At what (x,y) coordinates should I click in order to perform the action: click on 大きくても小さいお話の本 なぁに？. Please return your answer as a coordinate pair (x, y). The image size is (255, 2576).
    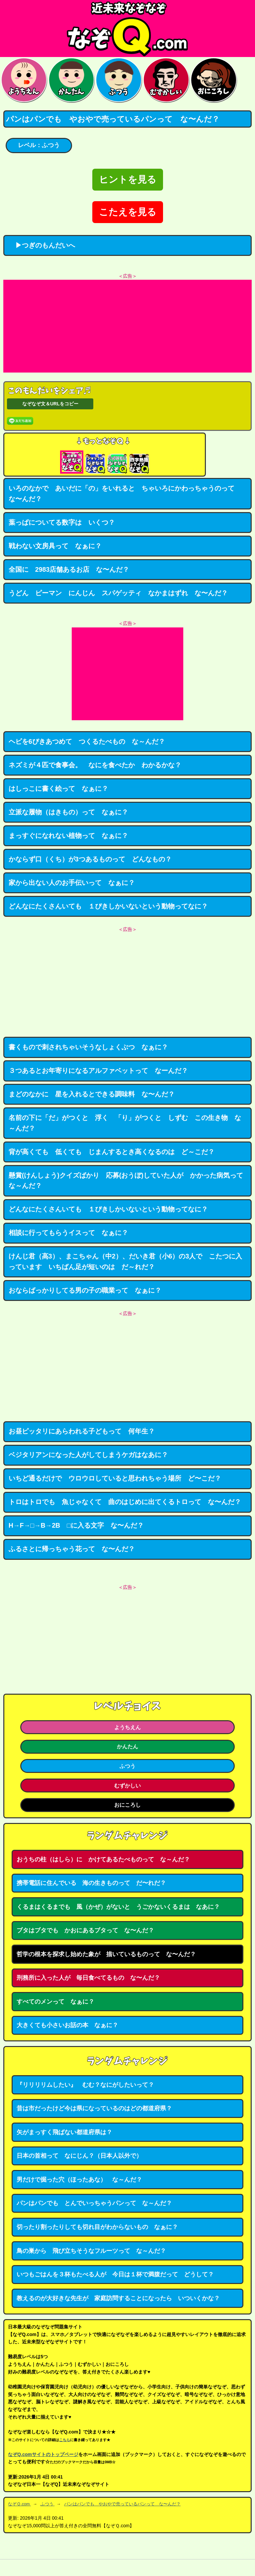
    Looking at the image, I should click on (67, 2025).